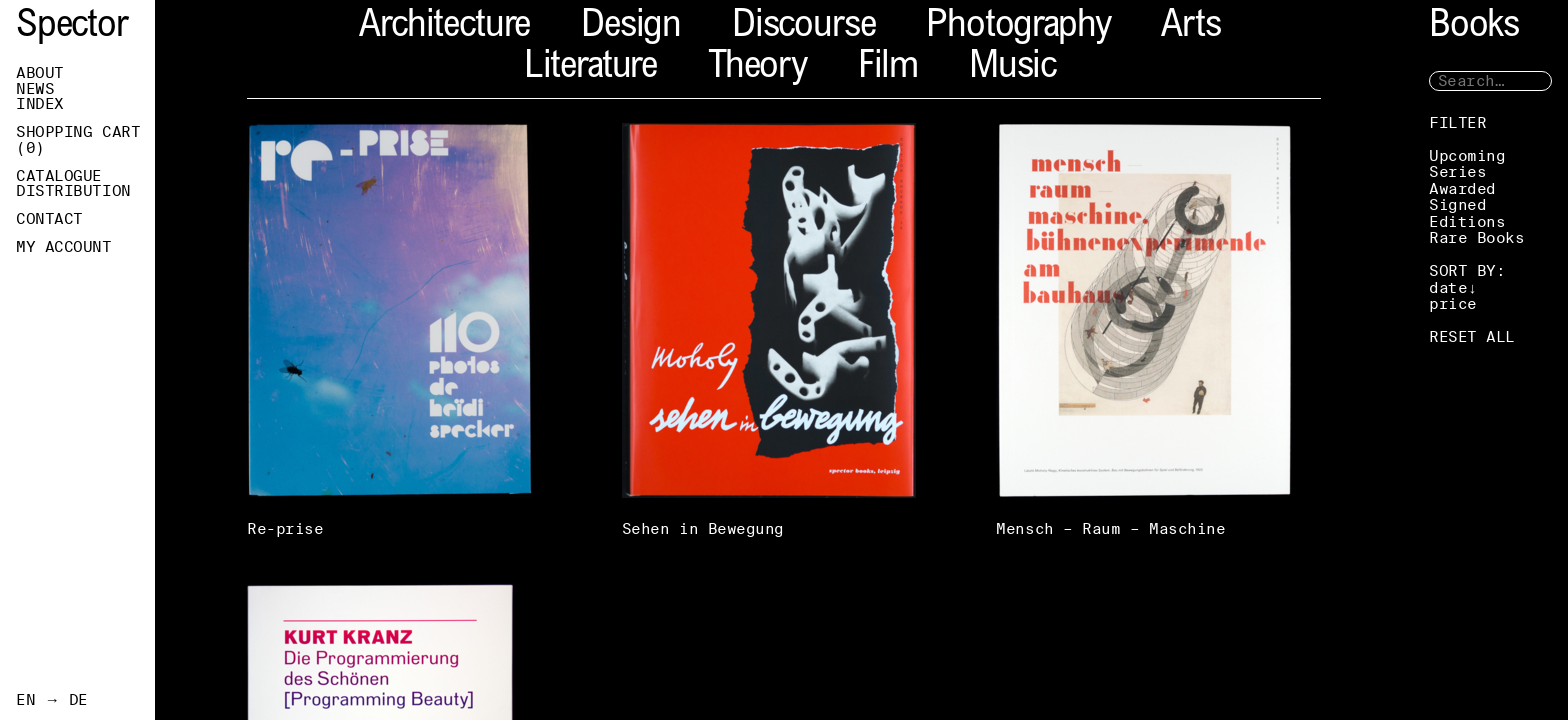  What do you see at coordinates (1453, 303) in the screenshot?
I see `price` at bounding box center [1453, 303].